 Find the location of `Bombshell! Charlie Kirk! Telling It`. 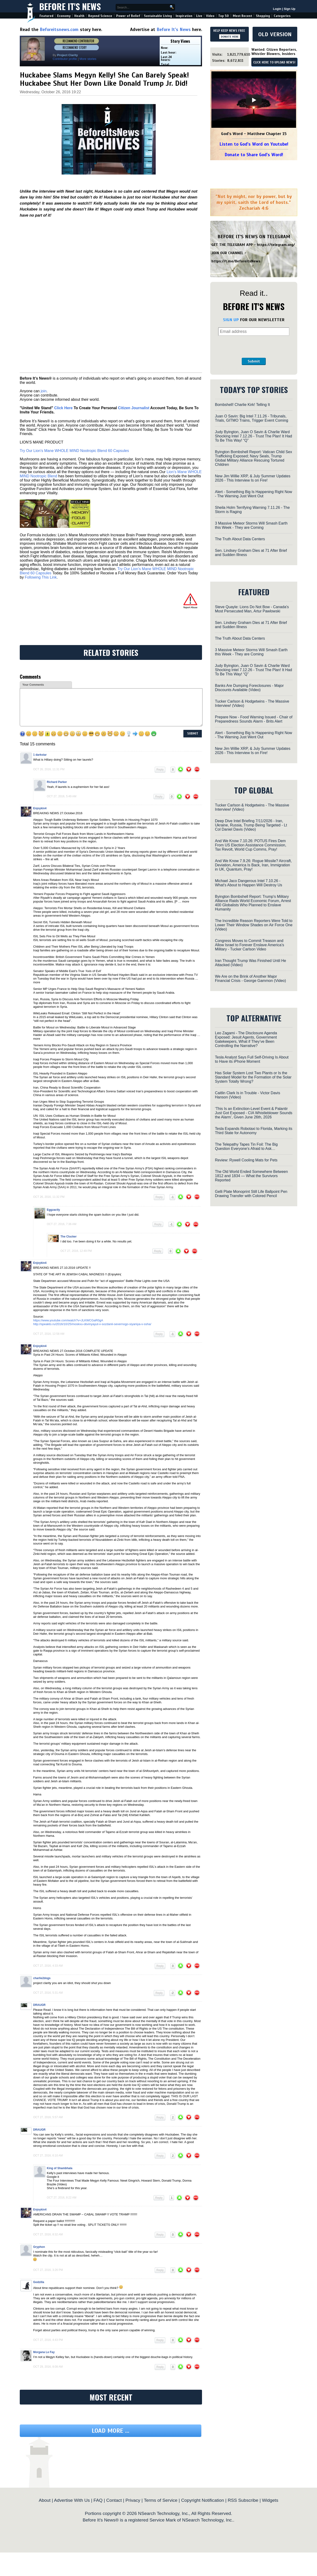

Bombshell! Charlie Kirk! Telling It is located at coordinates (242, 405).